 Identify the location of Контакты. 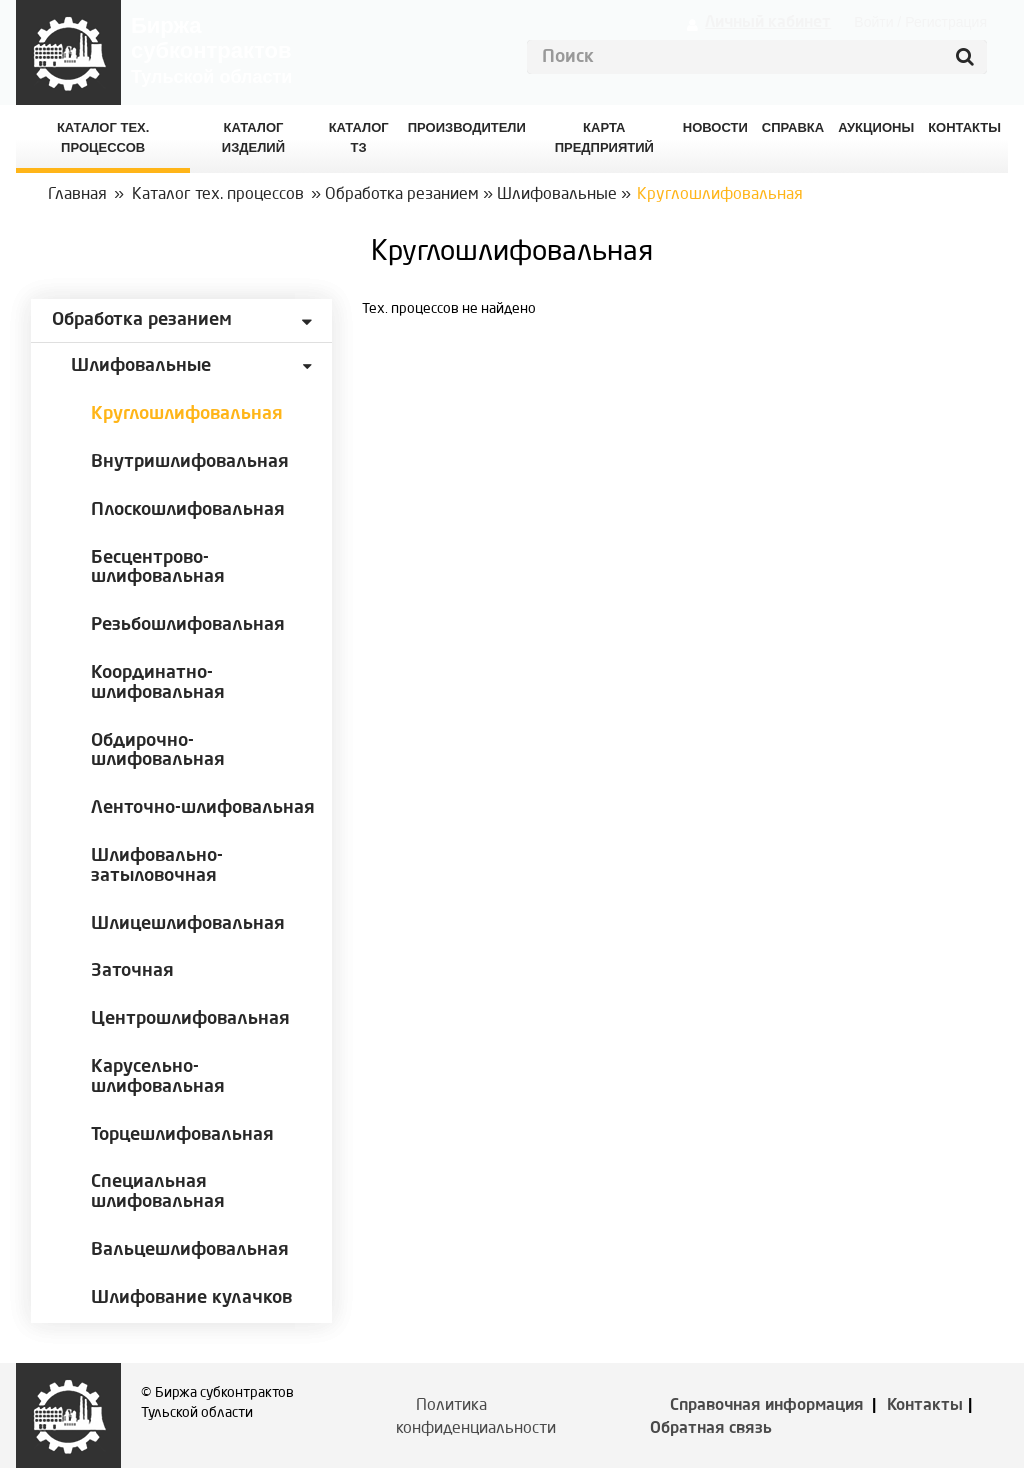
(925, 1406).